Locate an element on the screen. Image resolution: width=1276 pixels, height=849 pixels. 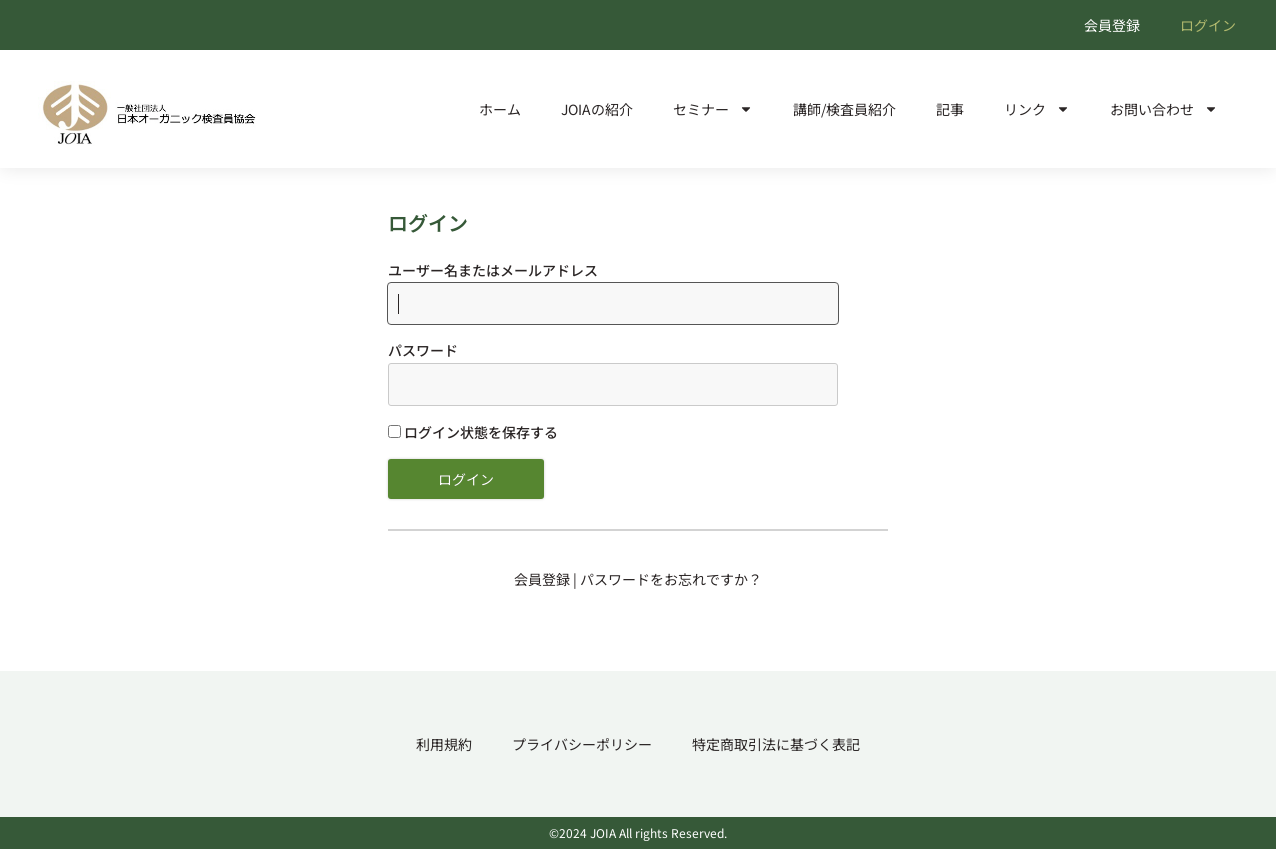
JOIAの紹介 is located at coordinates (597, 109).